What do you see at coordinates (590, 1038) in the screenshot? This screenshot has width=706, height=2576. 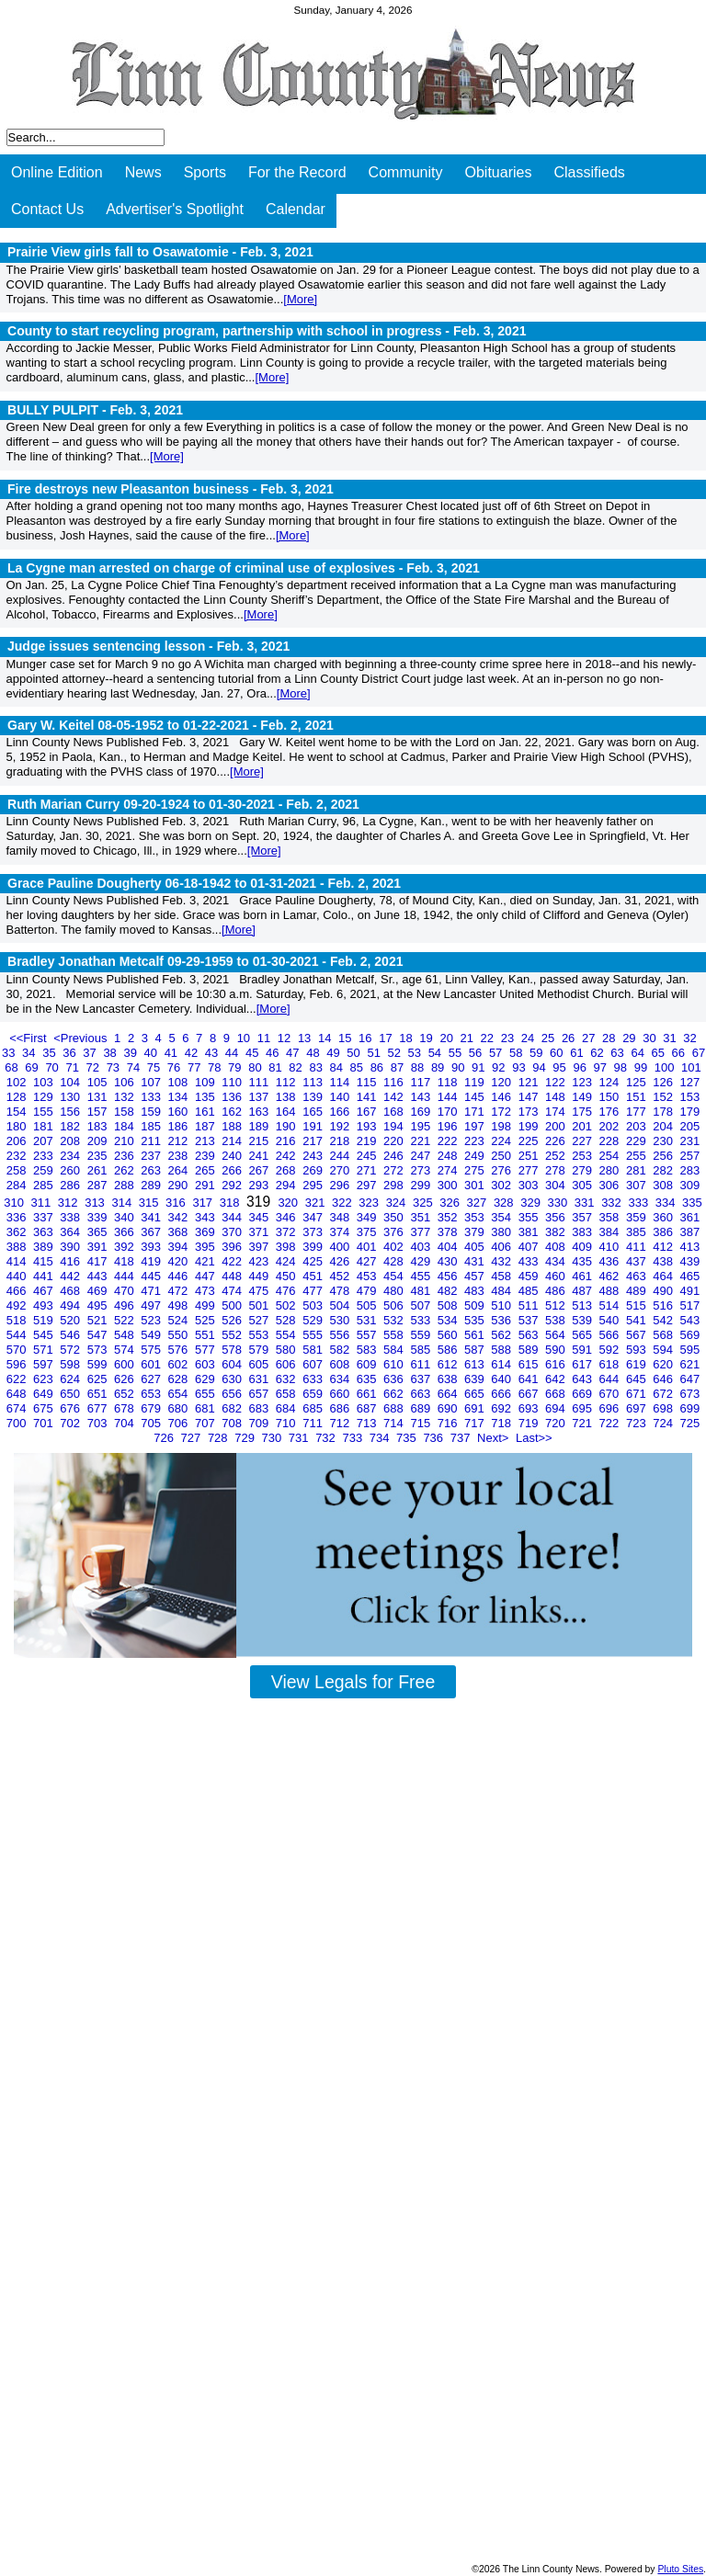 I see `27` at bounding box center [590, 1038].